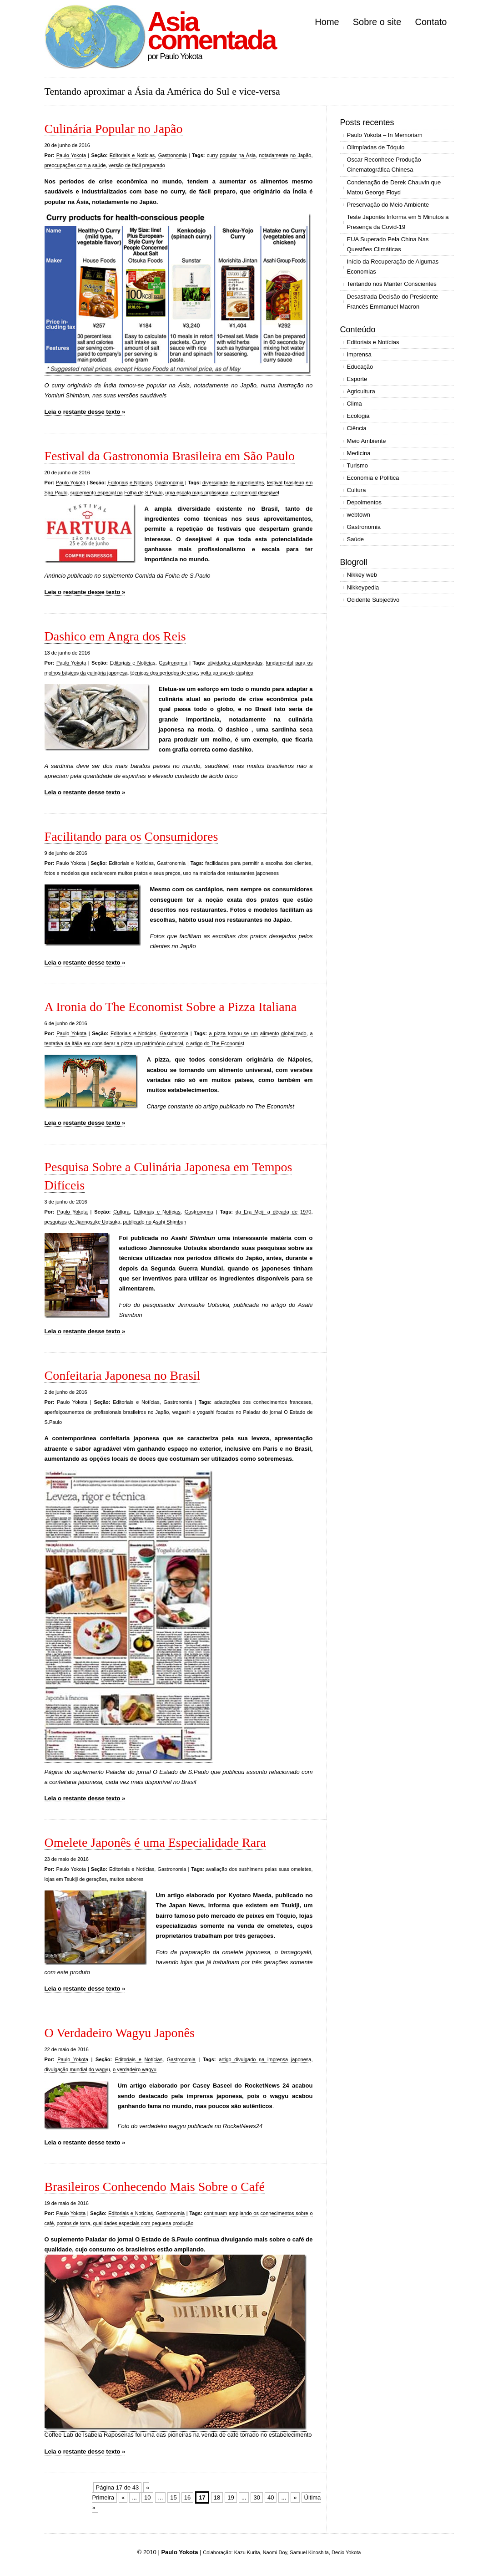 This screenshot has width=498, height=2576. Describe the element at coordinates (270, 2497) in the screenshot. I see `40` at that location.